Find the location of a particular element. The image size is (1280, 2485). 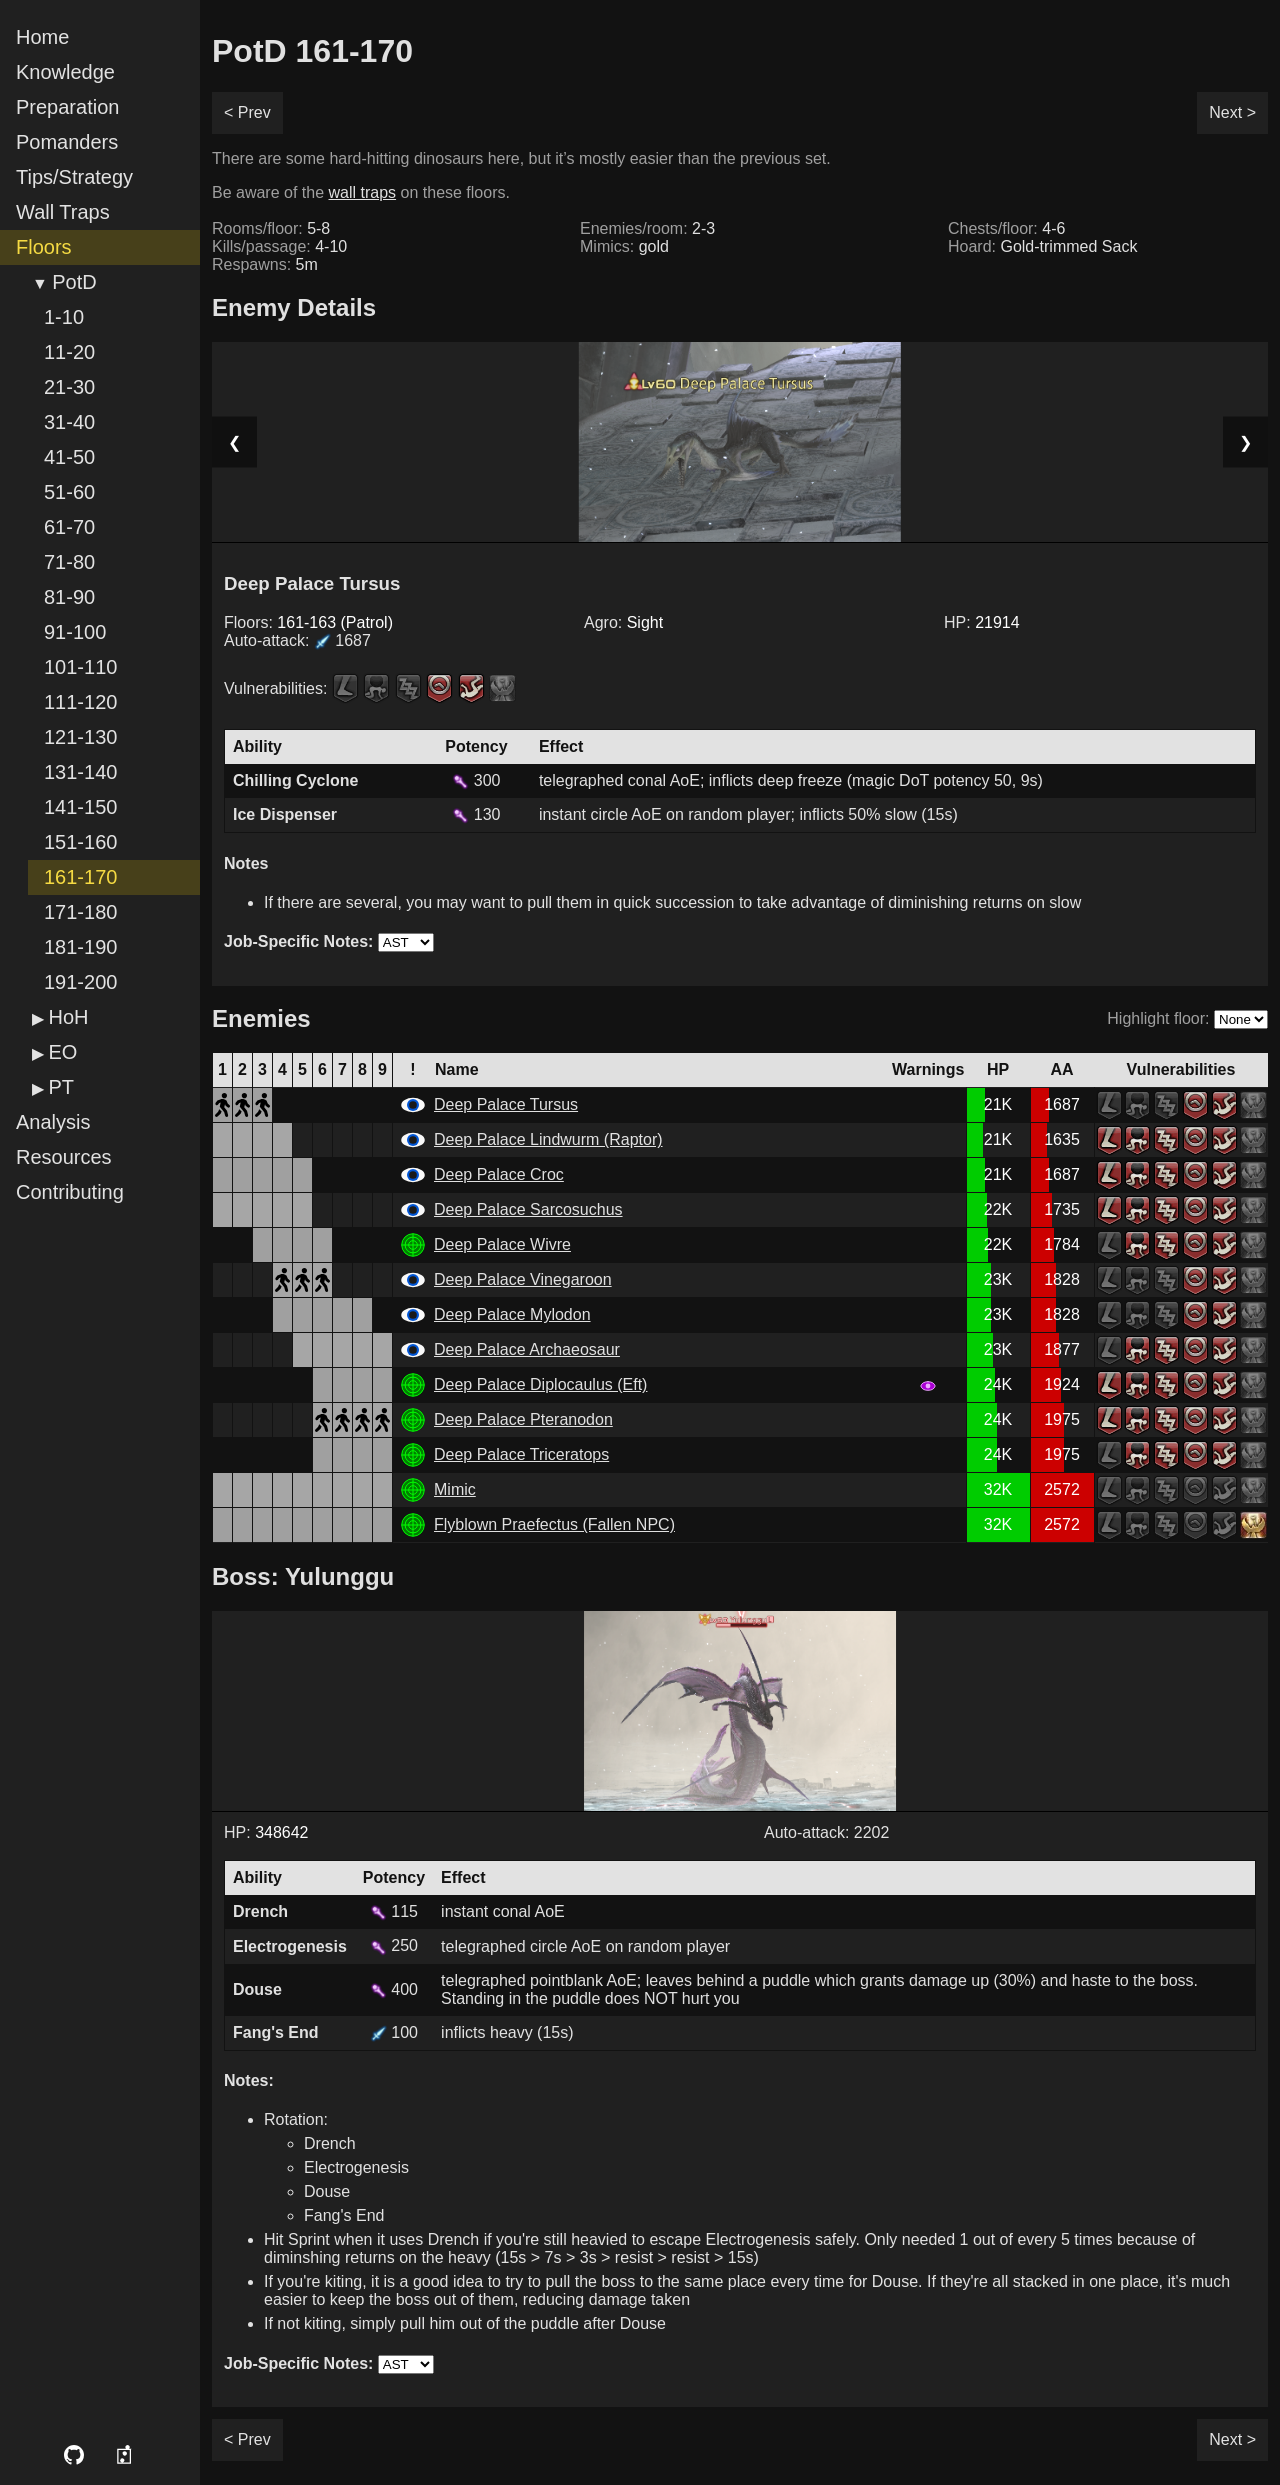

Contributing is located at coordinates (70, 1192).